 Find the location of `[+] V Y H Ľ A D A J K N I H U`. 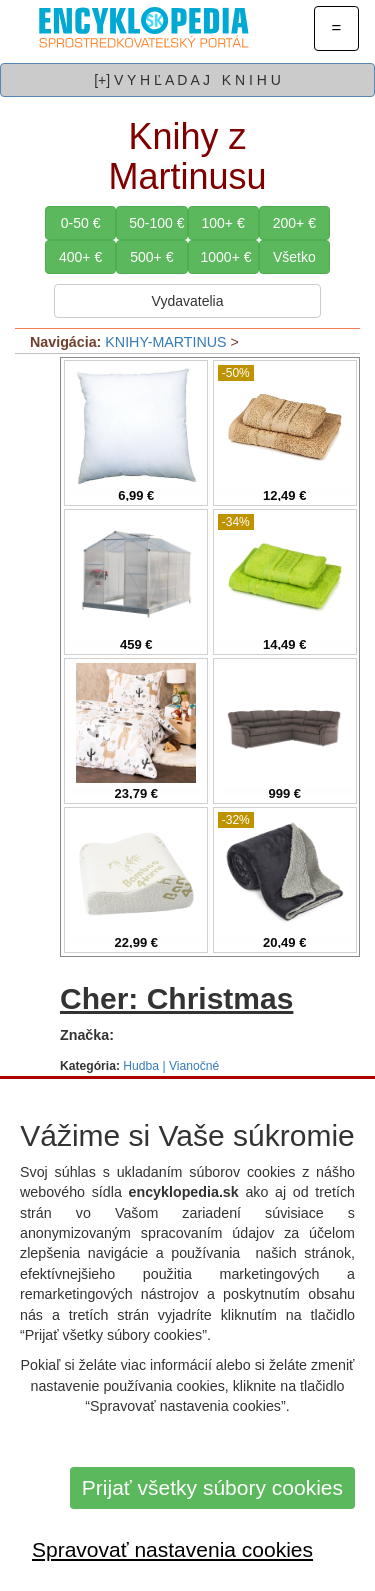

[+] V Y H Ľ A D A J K N I H U is located at coordinates (187, 80).